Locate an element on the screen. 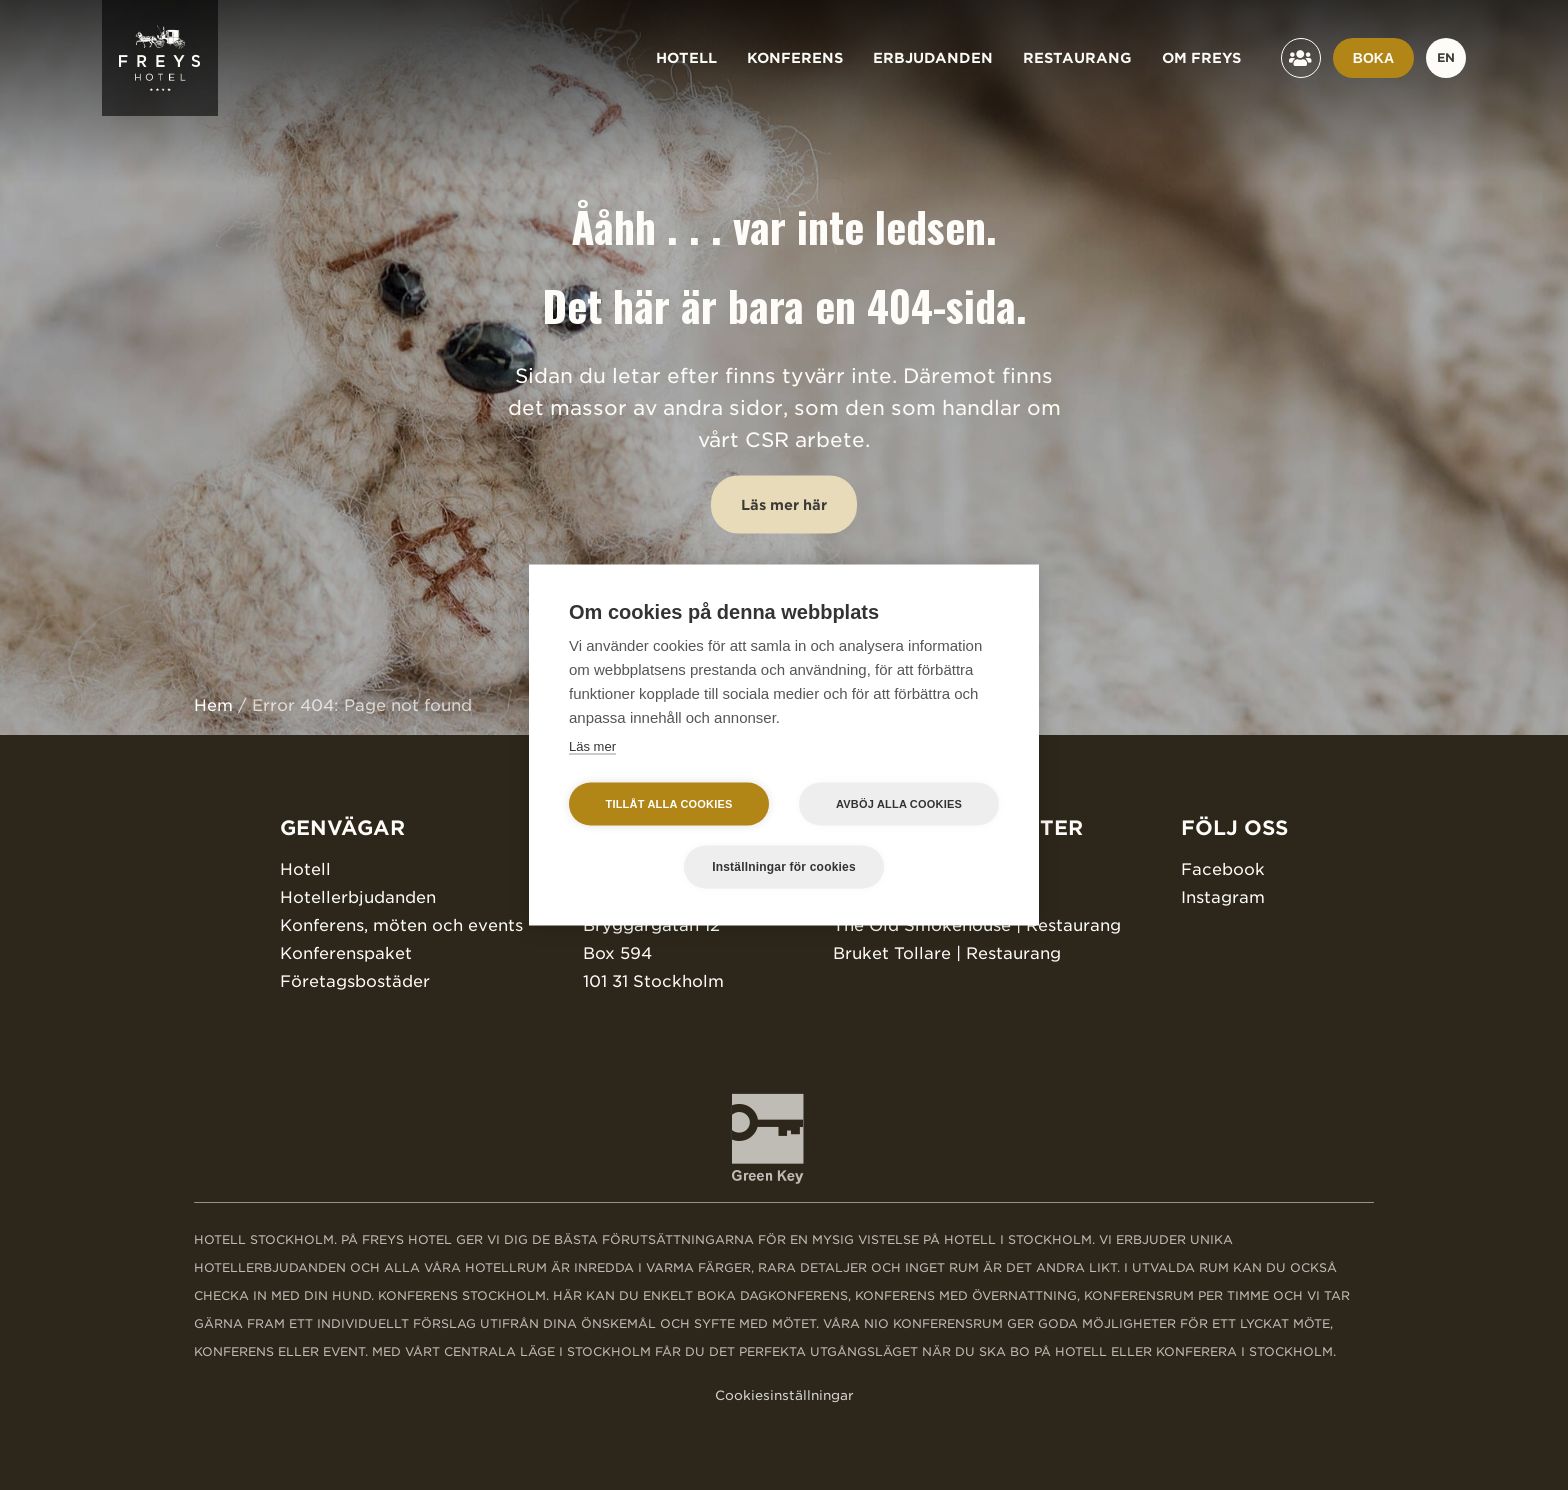  Hotellerbjudanden is located at coordinates (358, 897).